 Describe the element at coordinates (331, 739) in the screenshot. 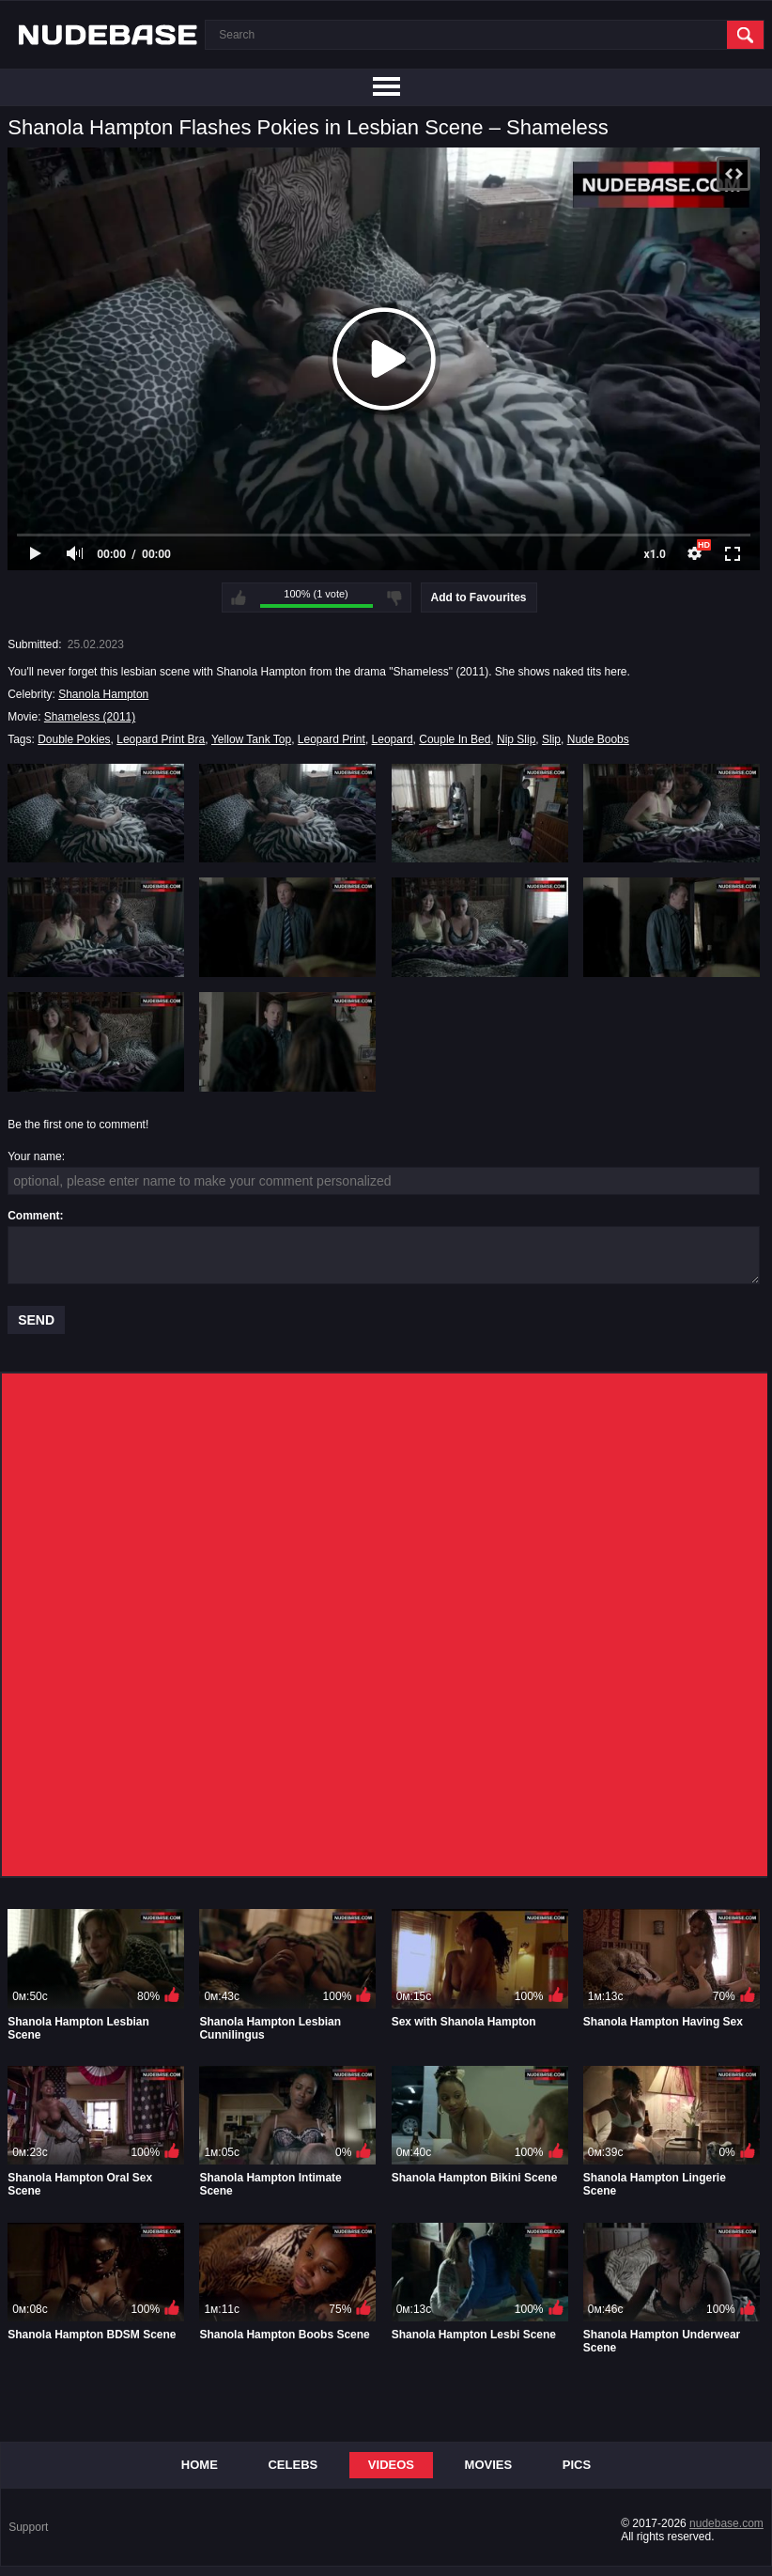

I see `Leopard Print` at that location.